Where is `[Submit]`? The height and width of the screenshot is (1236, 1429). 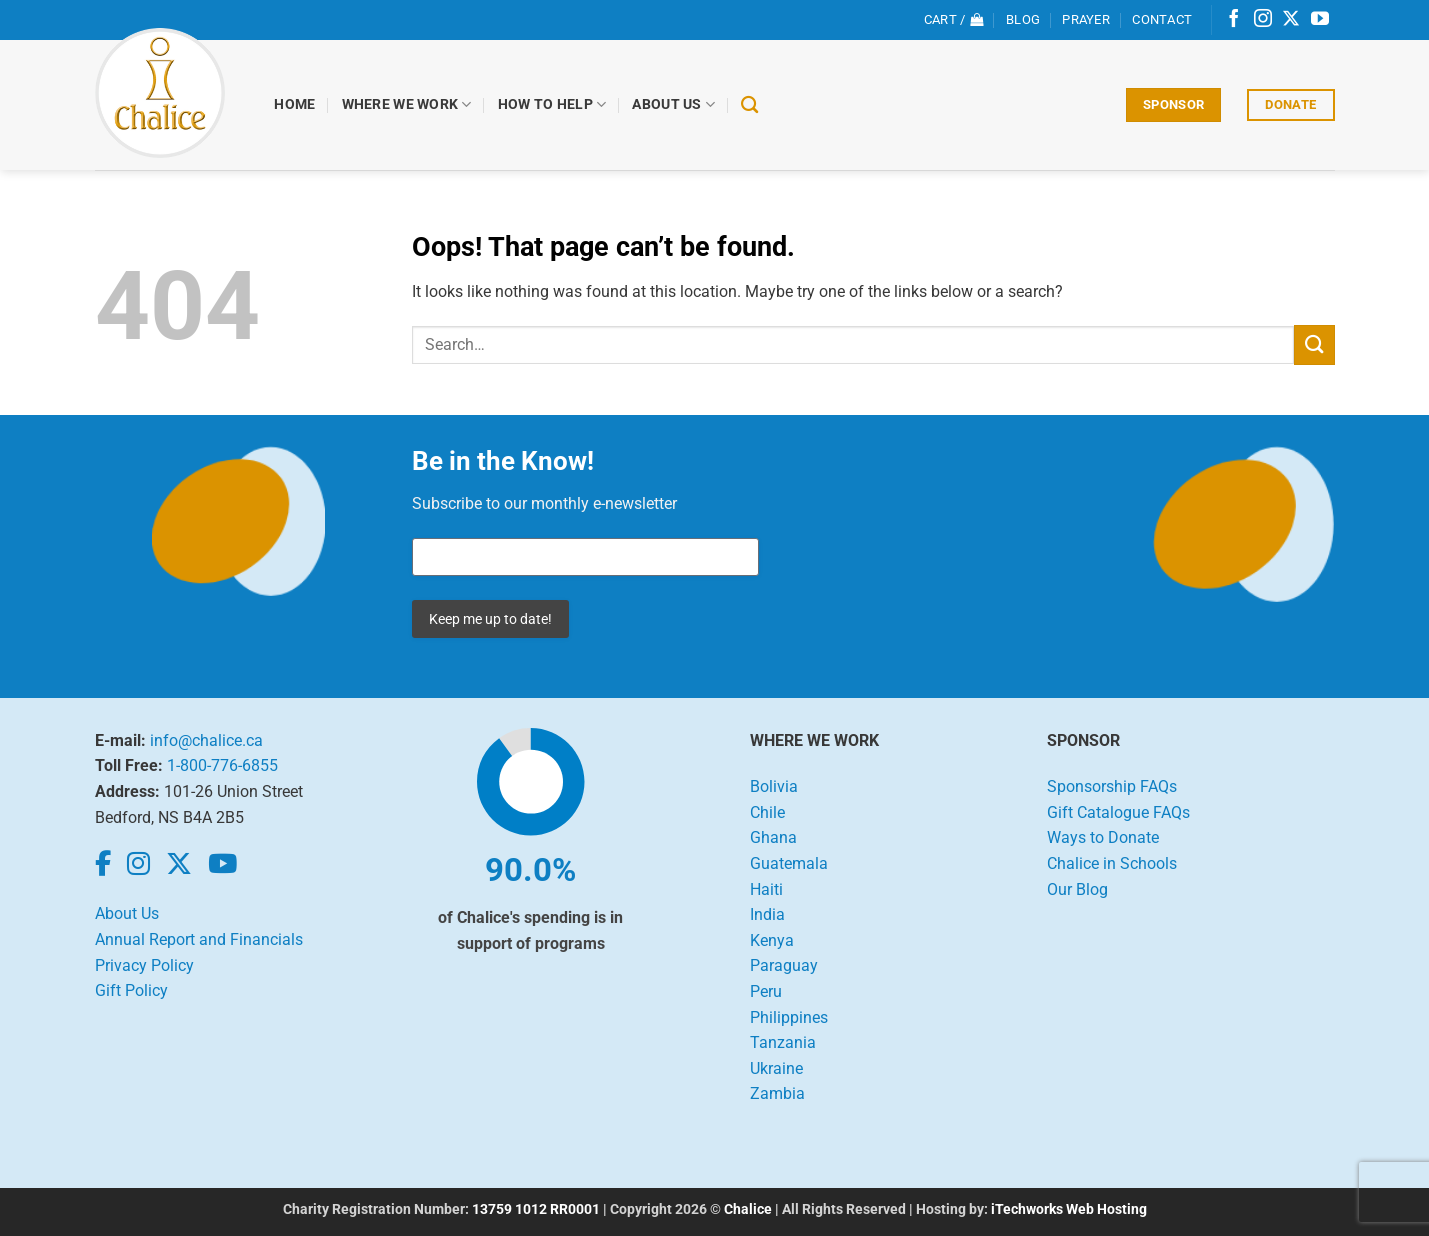 [Submit] is located at coordinates (1314, 344).